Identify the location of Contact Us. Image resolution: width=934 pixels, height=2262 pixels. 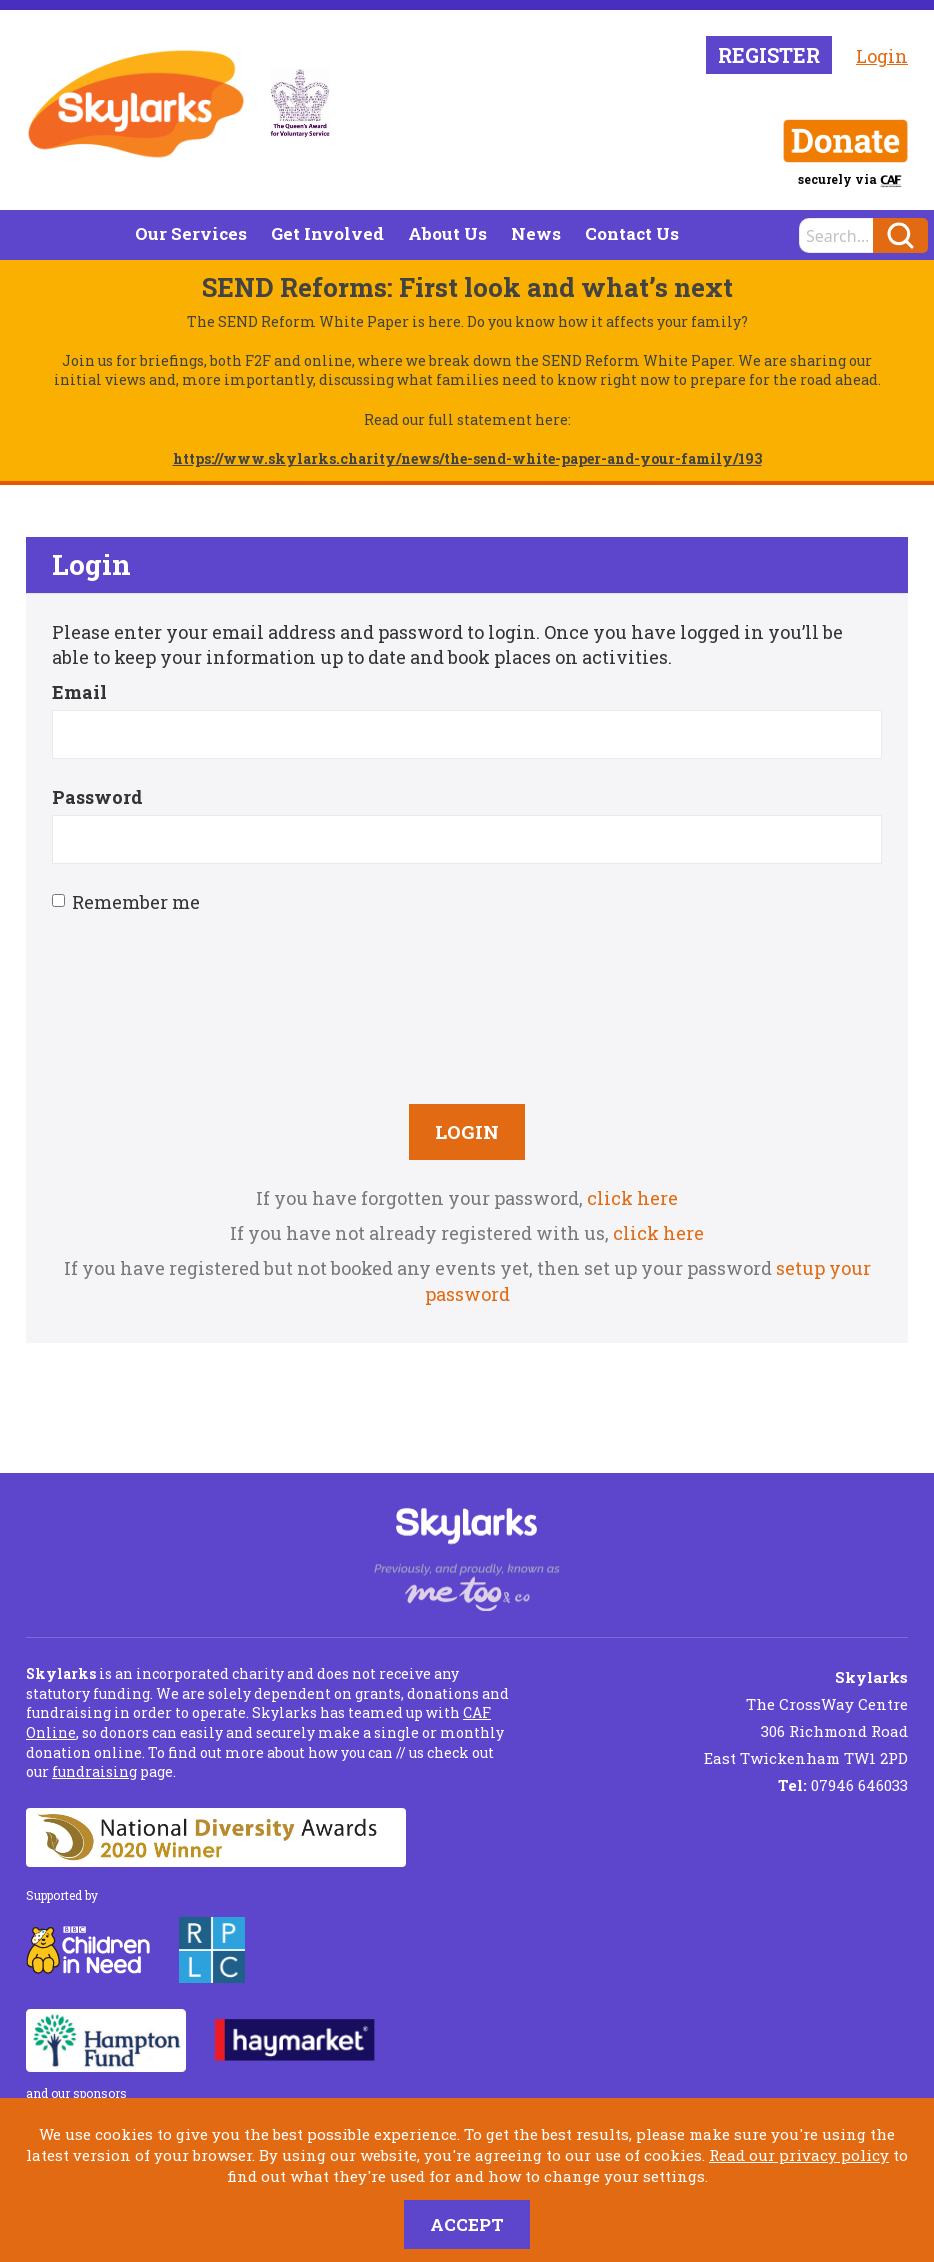
(632, 233).